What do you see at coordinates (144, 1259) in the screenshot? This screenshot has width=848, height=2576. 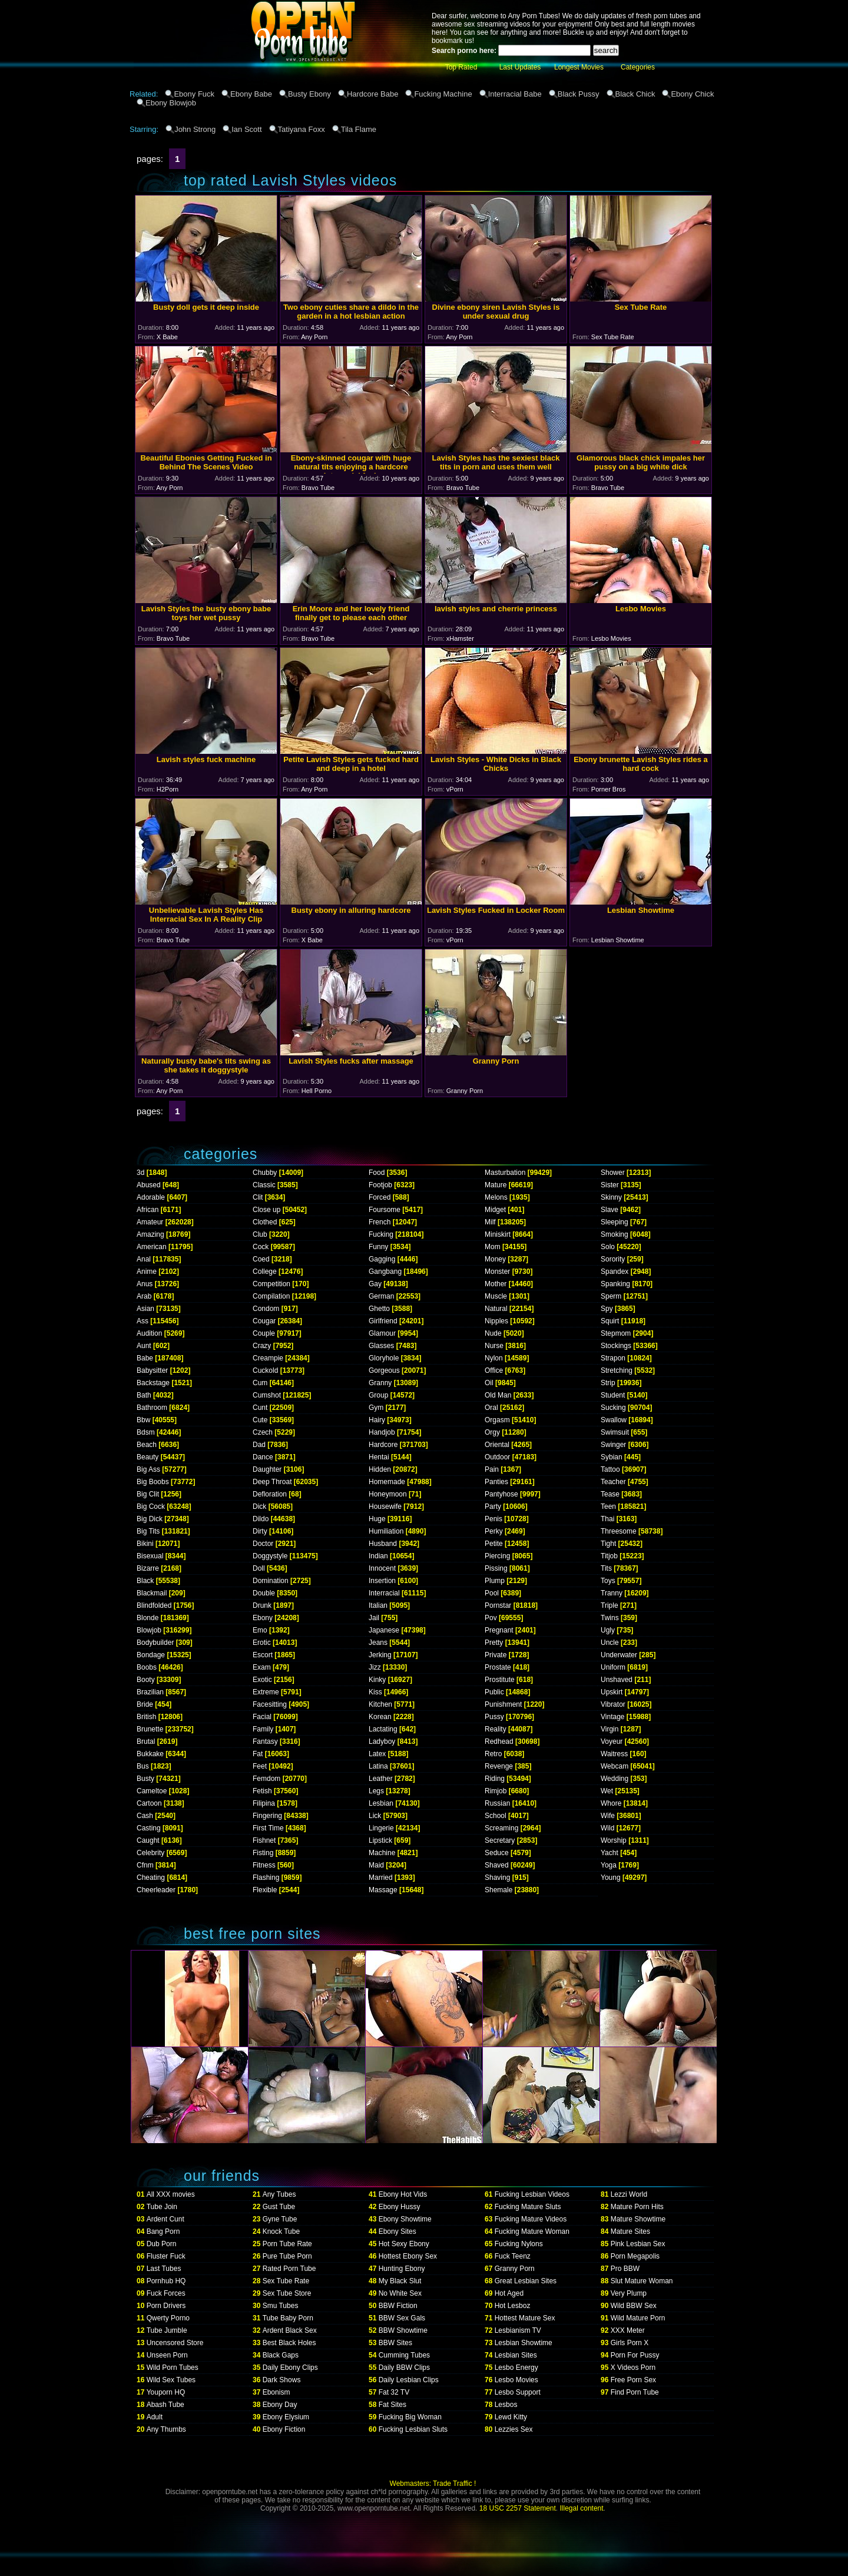 I see `Anal` at bounding box center [144, 1259].